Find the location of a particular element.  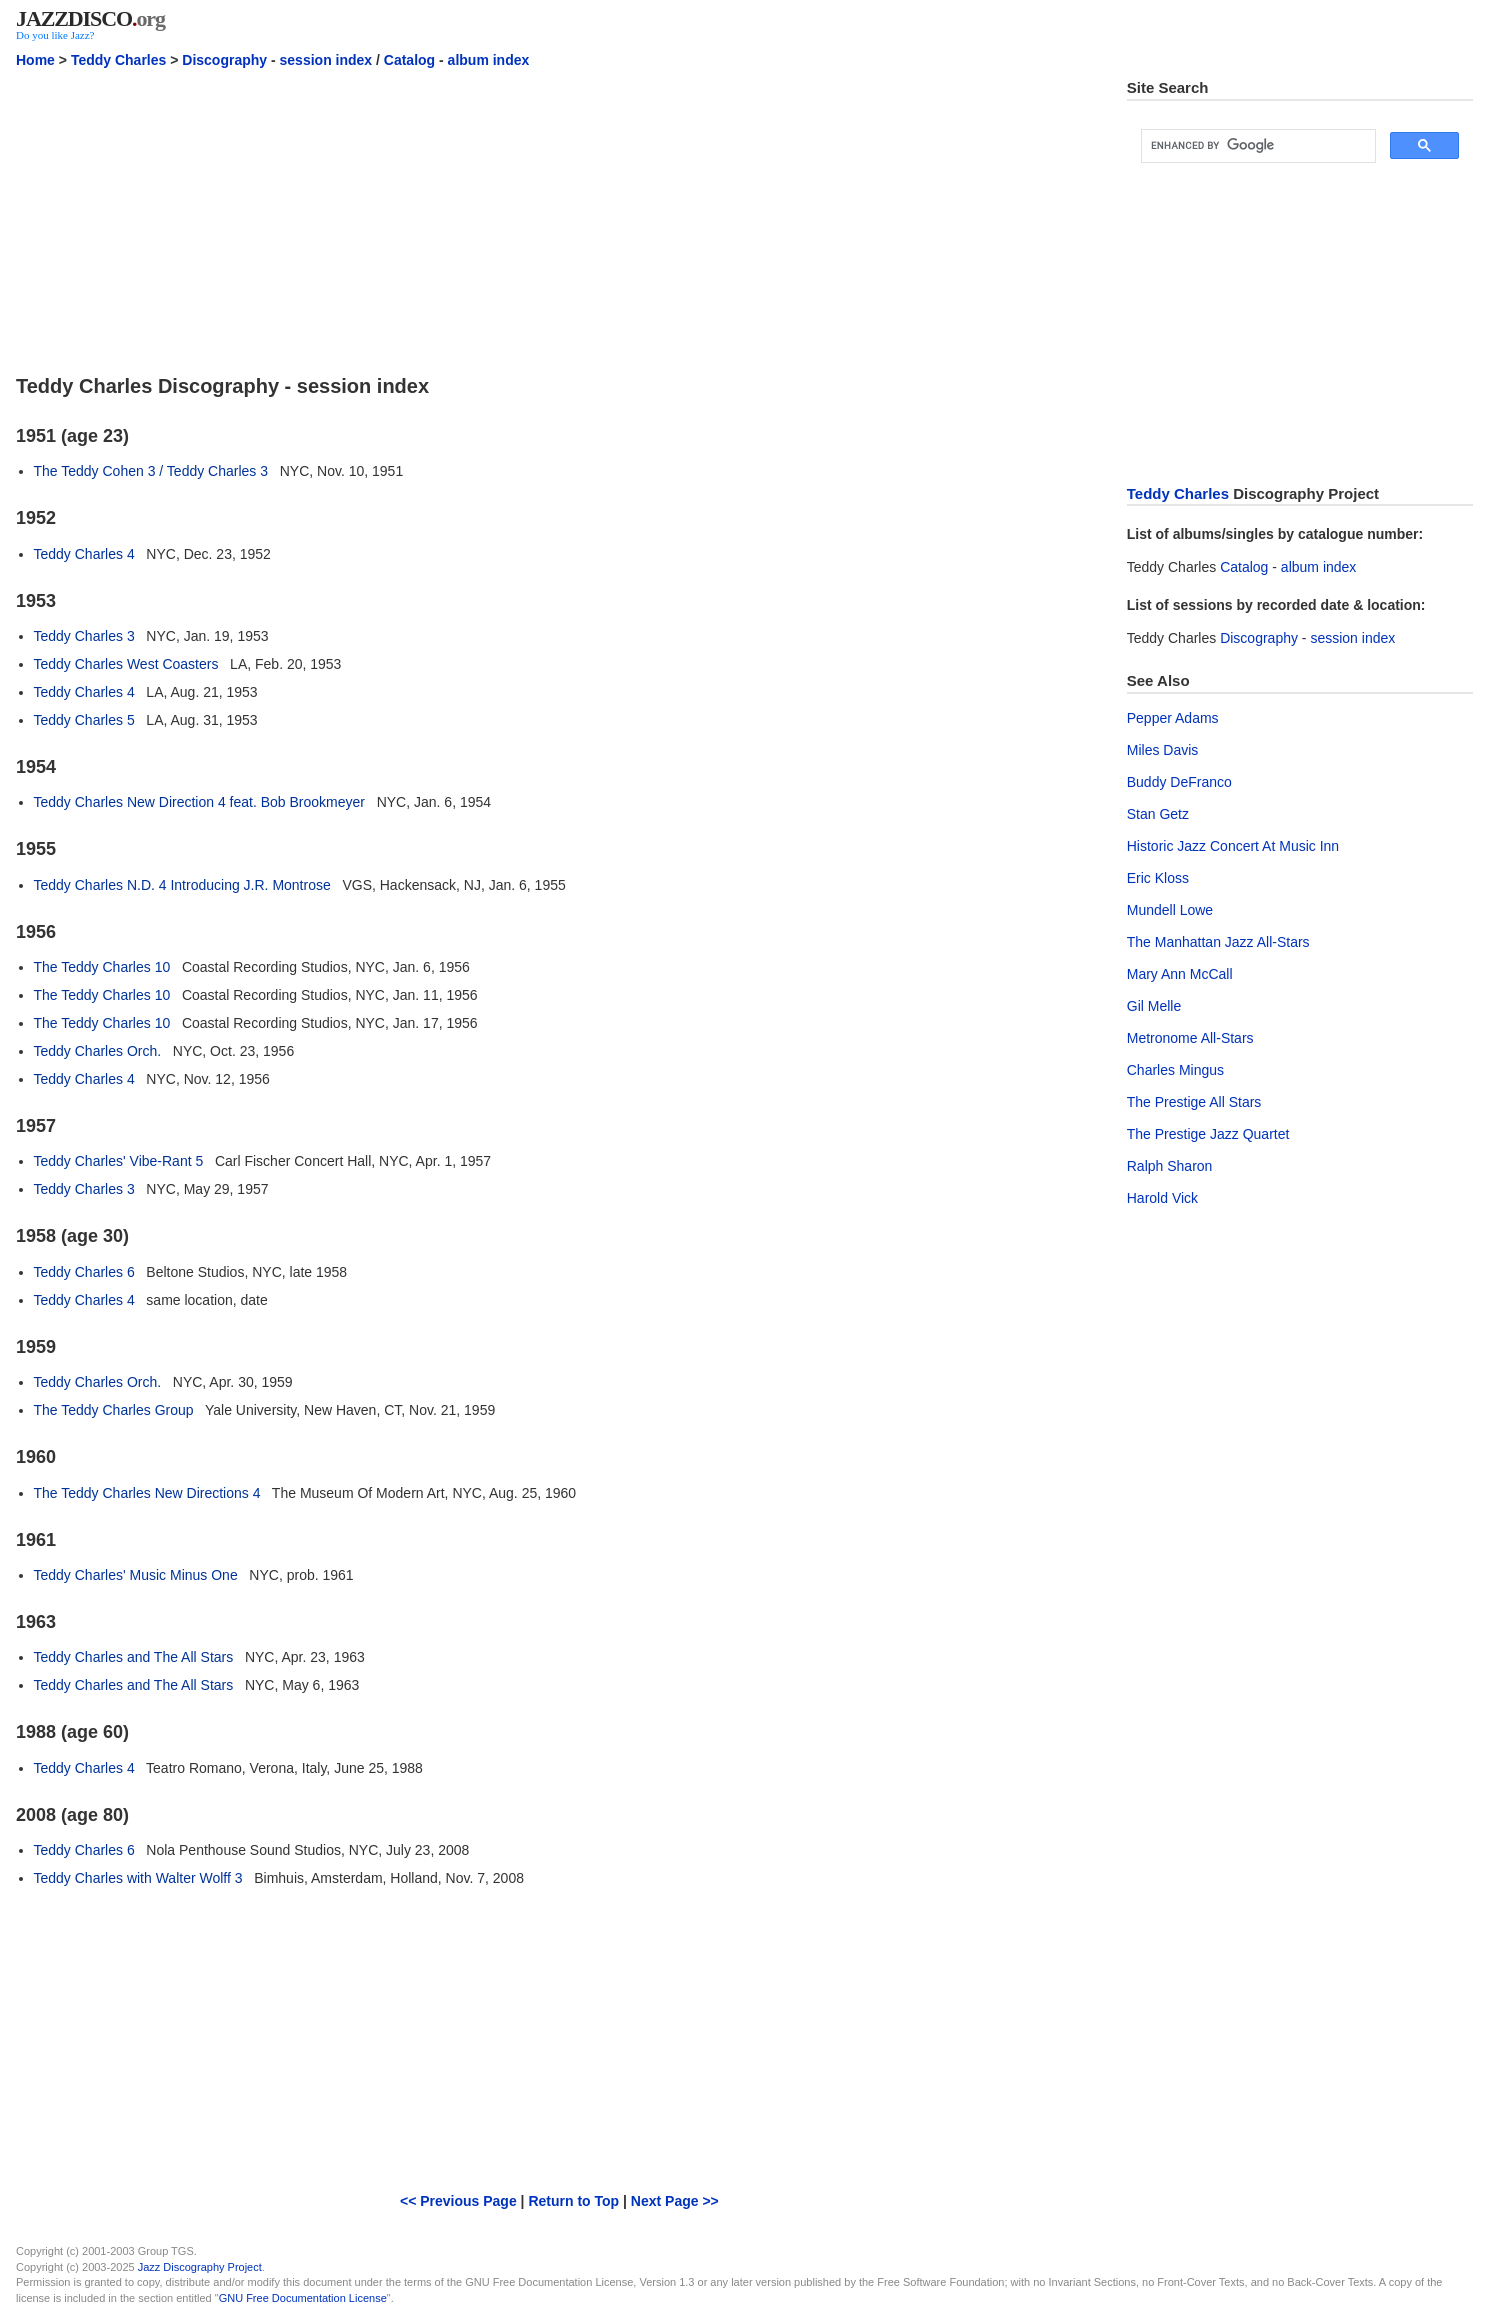

Teddy Charles is located at coordinates (118, 60).